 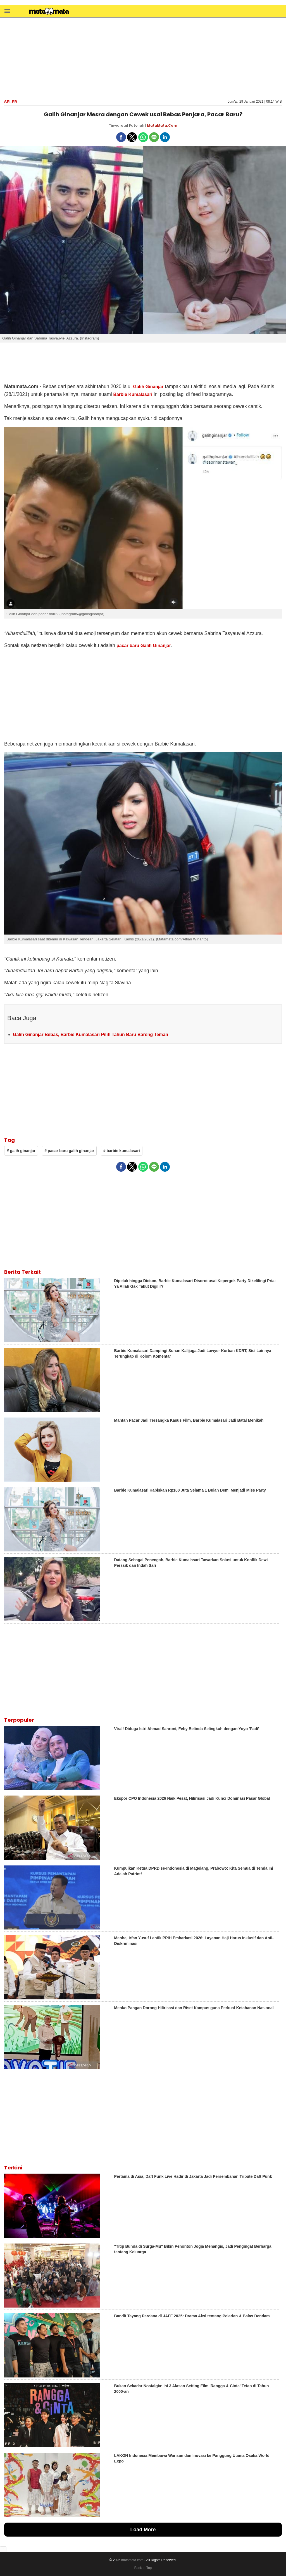 I want to click on Tinwarotul Fatonah, so click(x=126, y=125).